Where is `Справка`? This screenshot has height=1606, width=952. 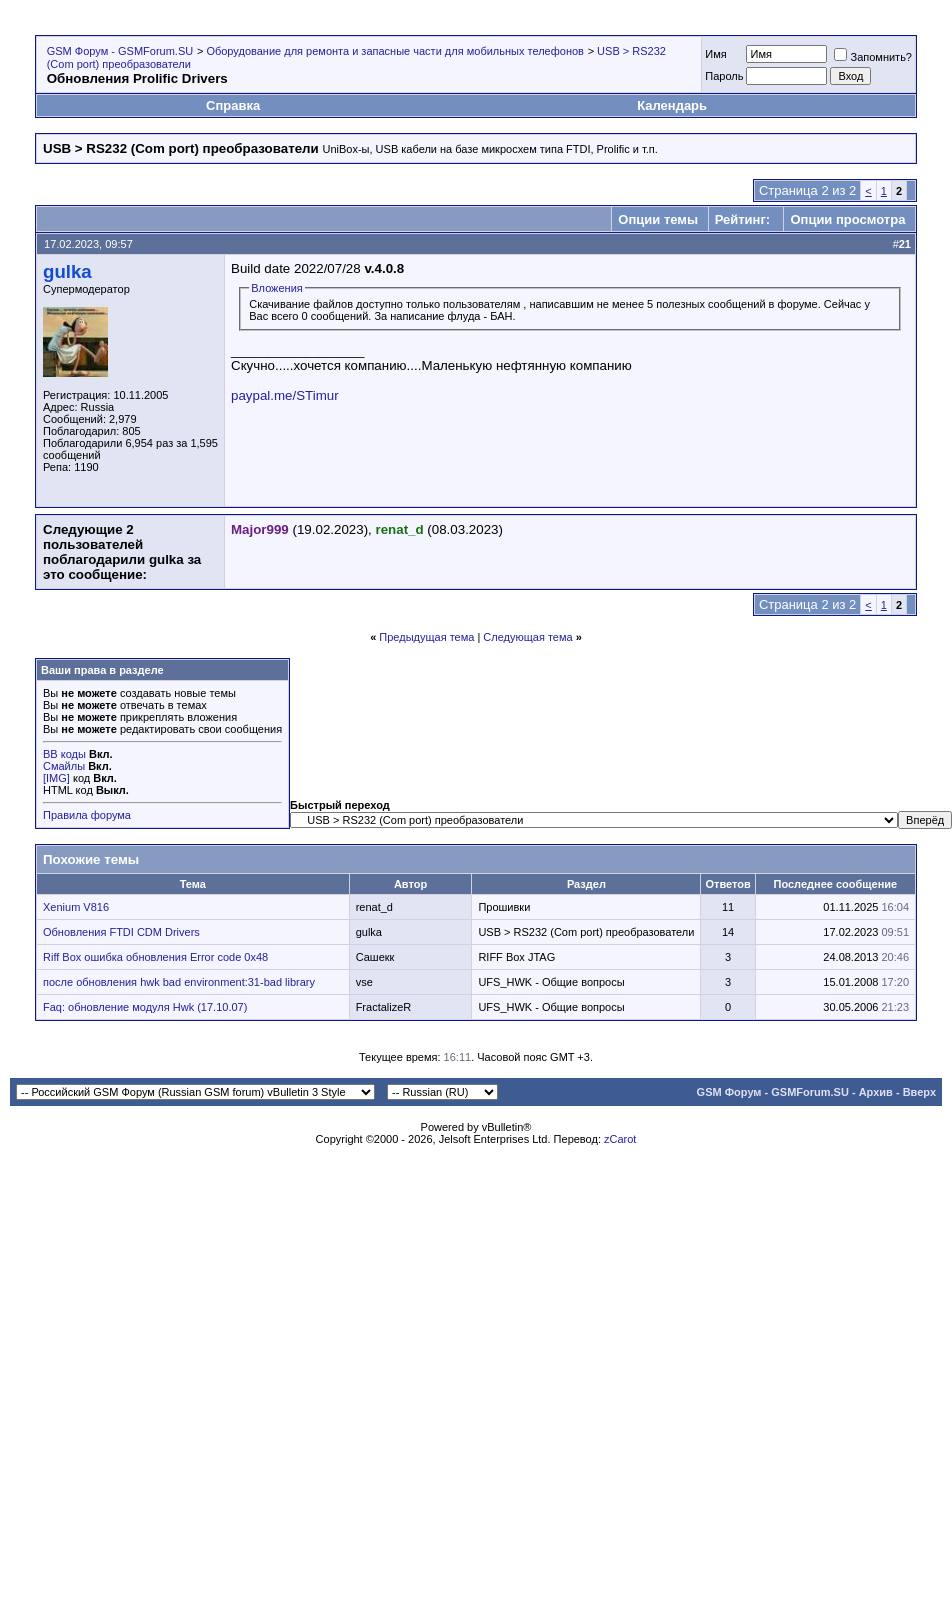 Справка is located at coordinates (233, 105).